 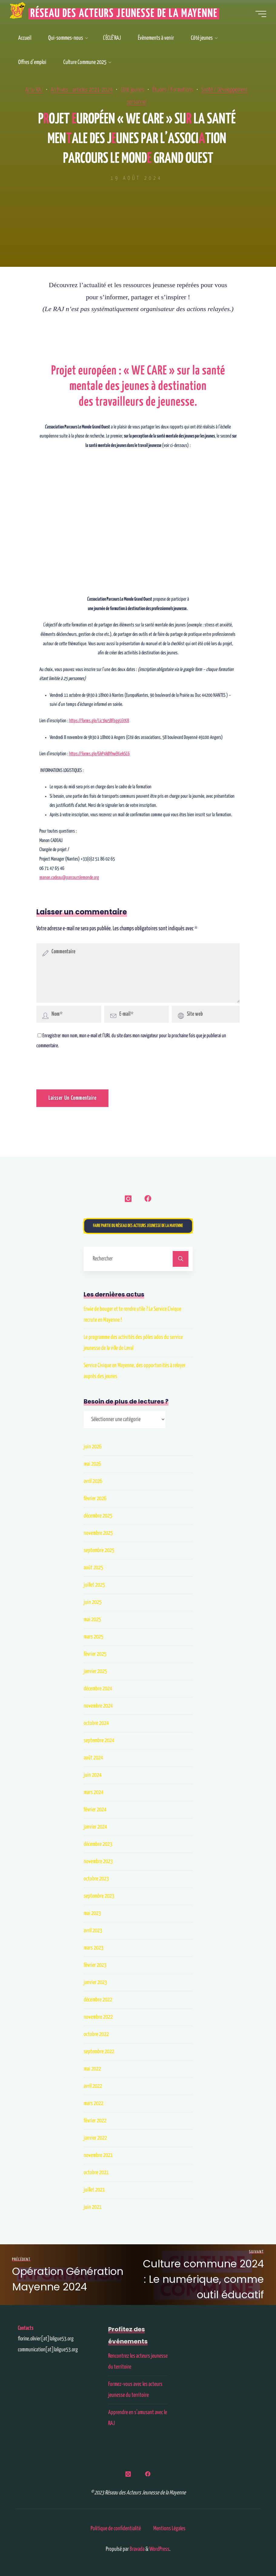 What do you see at coordinates (93, 2087) in the screenshot?
I see `avril 2022` at bounding box center [93, 2087].